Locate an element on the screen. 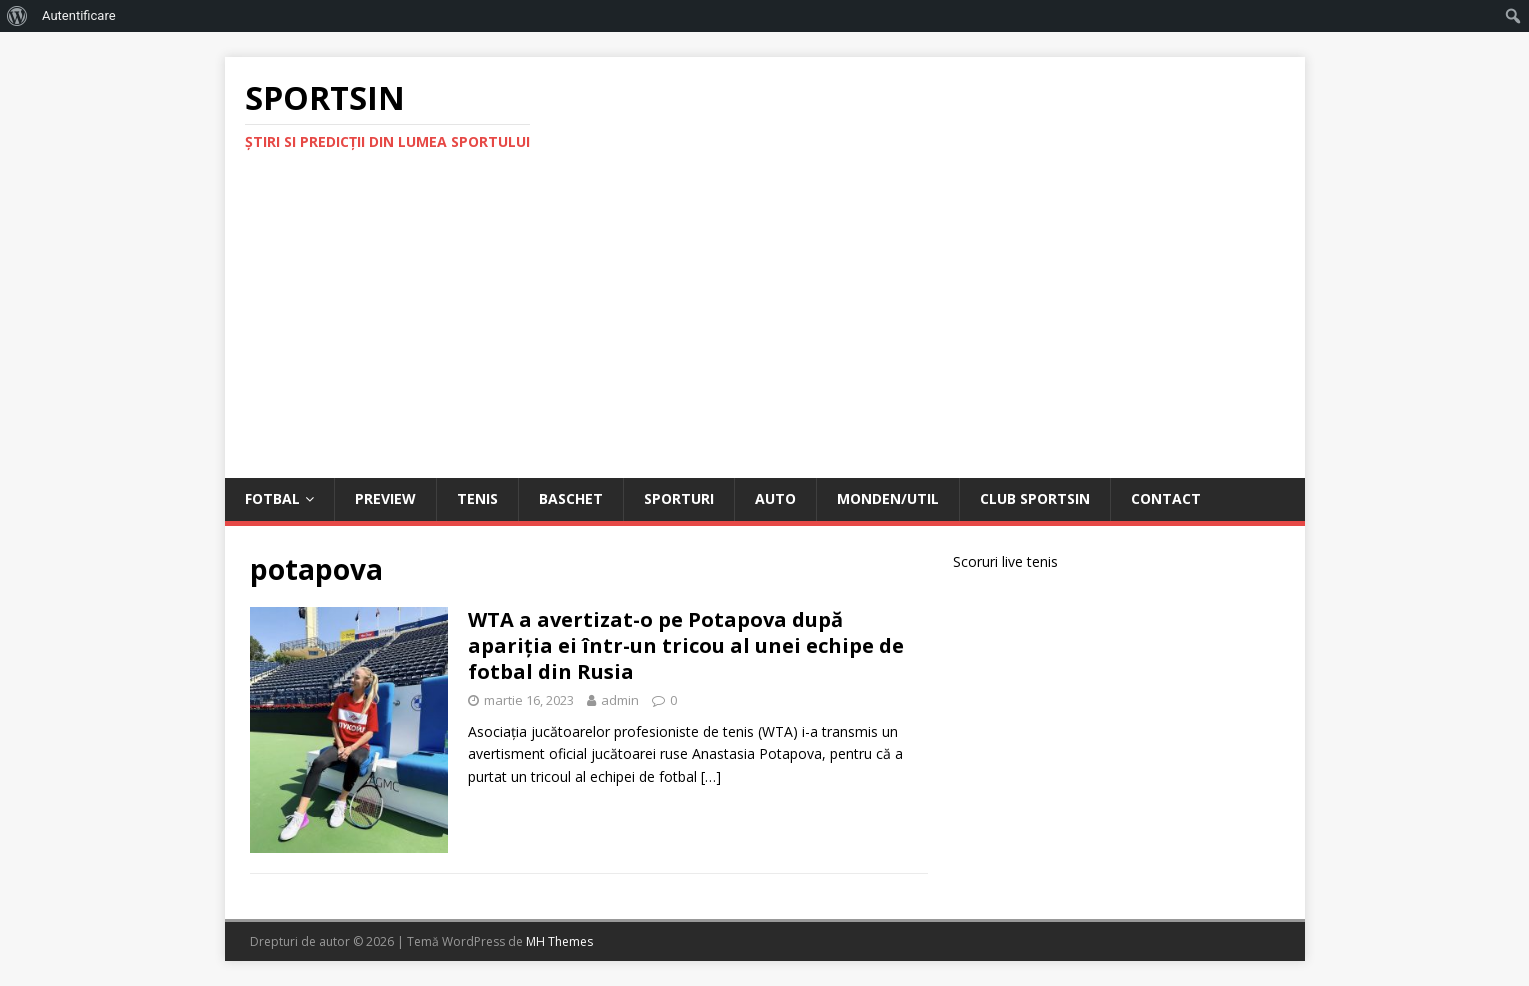 The image size is (1529, 986). Preview is located at coordinates (385, 498).